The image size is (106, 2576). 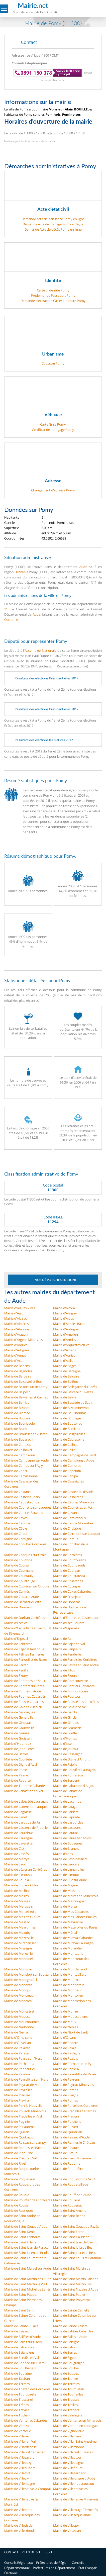 What do you see at coordinates (18, 2562) in the screenshot?
I see `Conseils Régionaux` at bounding box center [18, 2562].